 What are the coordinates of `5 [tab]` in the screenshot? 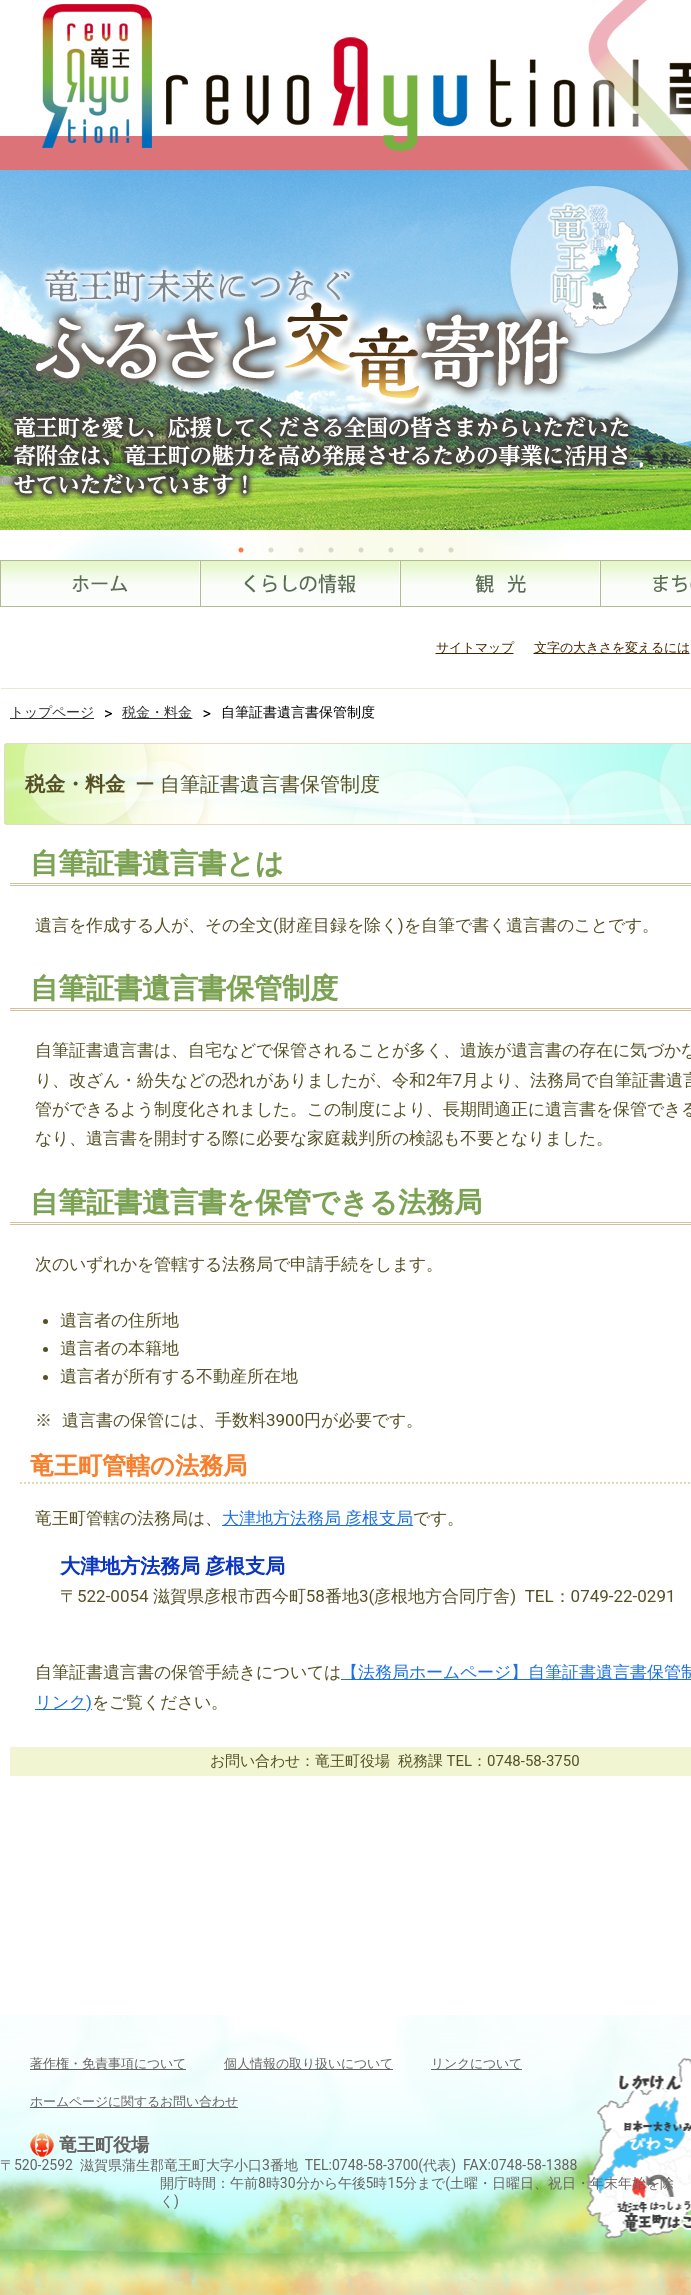 It's located at (361, 550).